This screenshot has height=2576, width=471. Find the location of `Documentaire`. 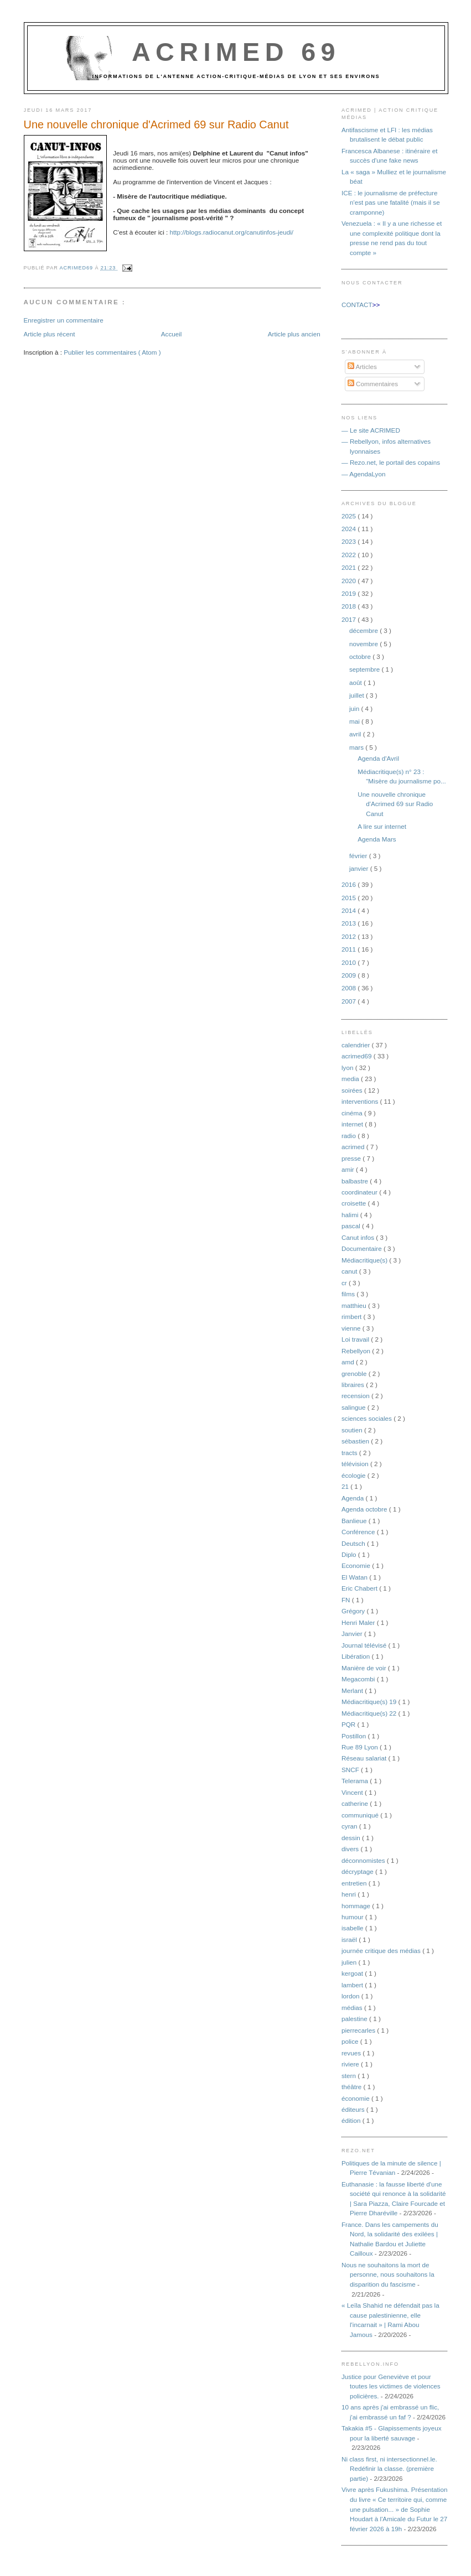

Documentaire is located at coordinates (362, 1248).